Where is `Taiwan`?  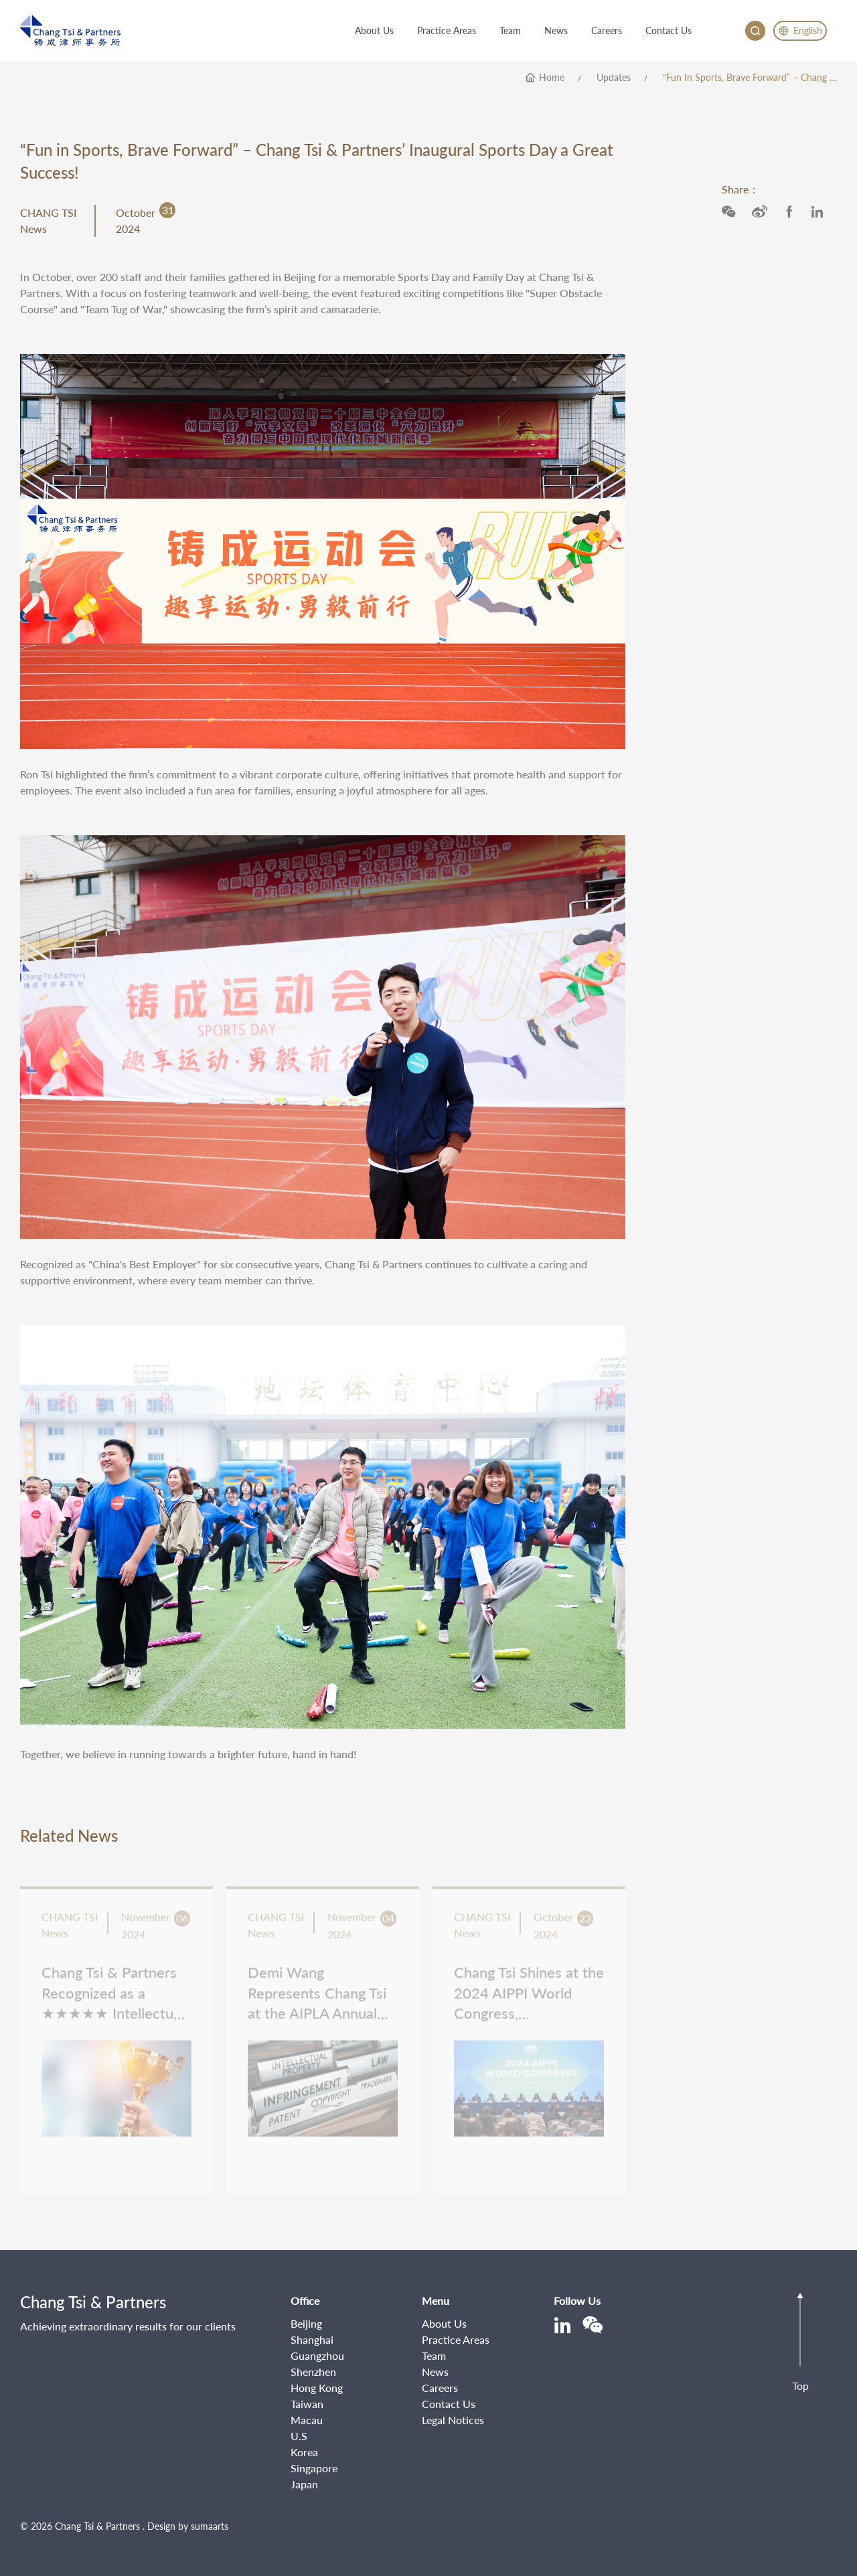
Taiwan is located at coordinates (307, 2403).